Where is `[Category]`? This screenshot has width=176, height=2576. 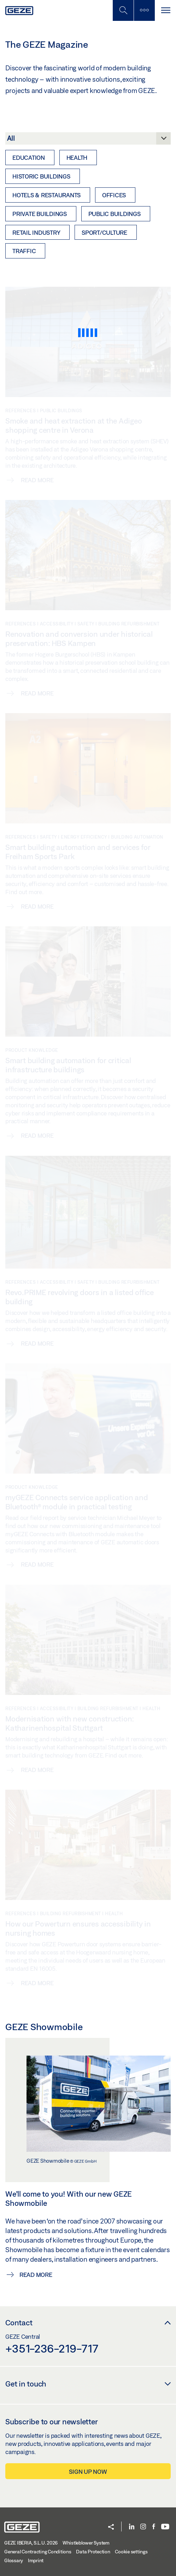 [Category] is located at coordinates (88, 140).